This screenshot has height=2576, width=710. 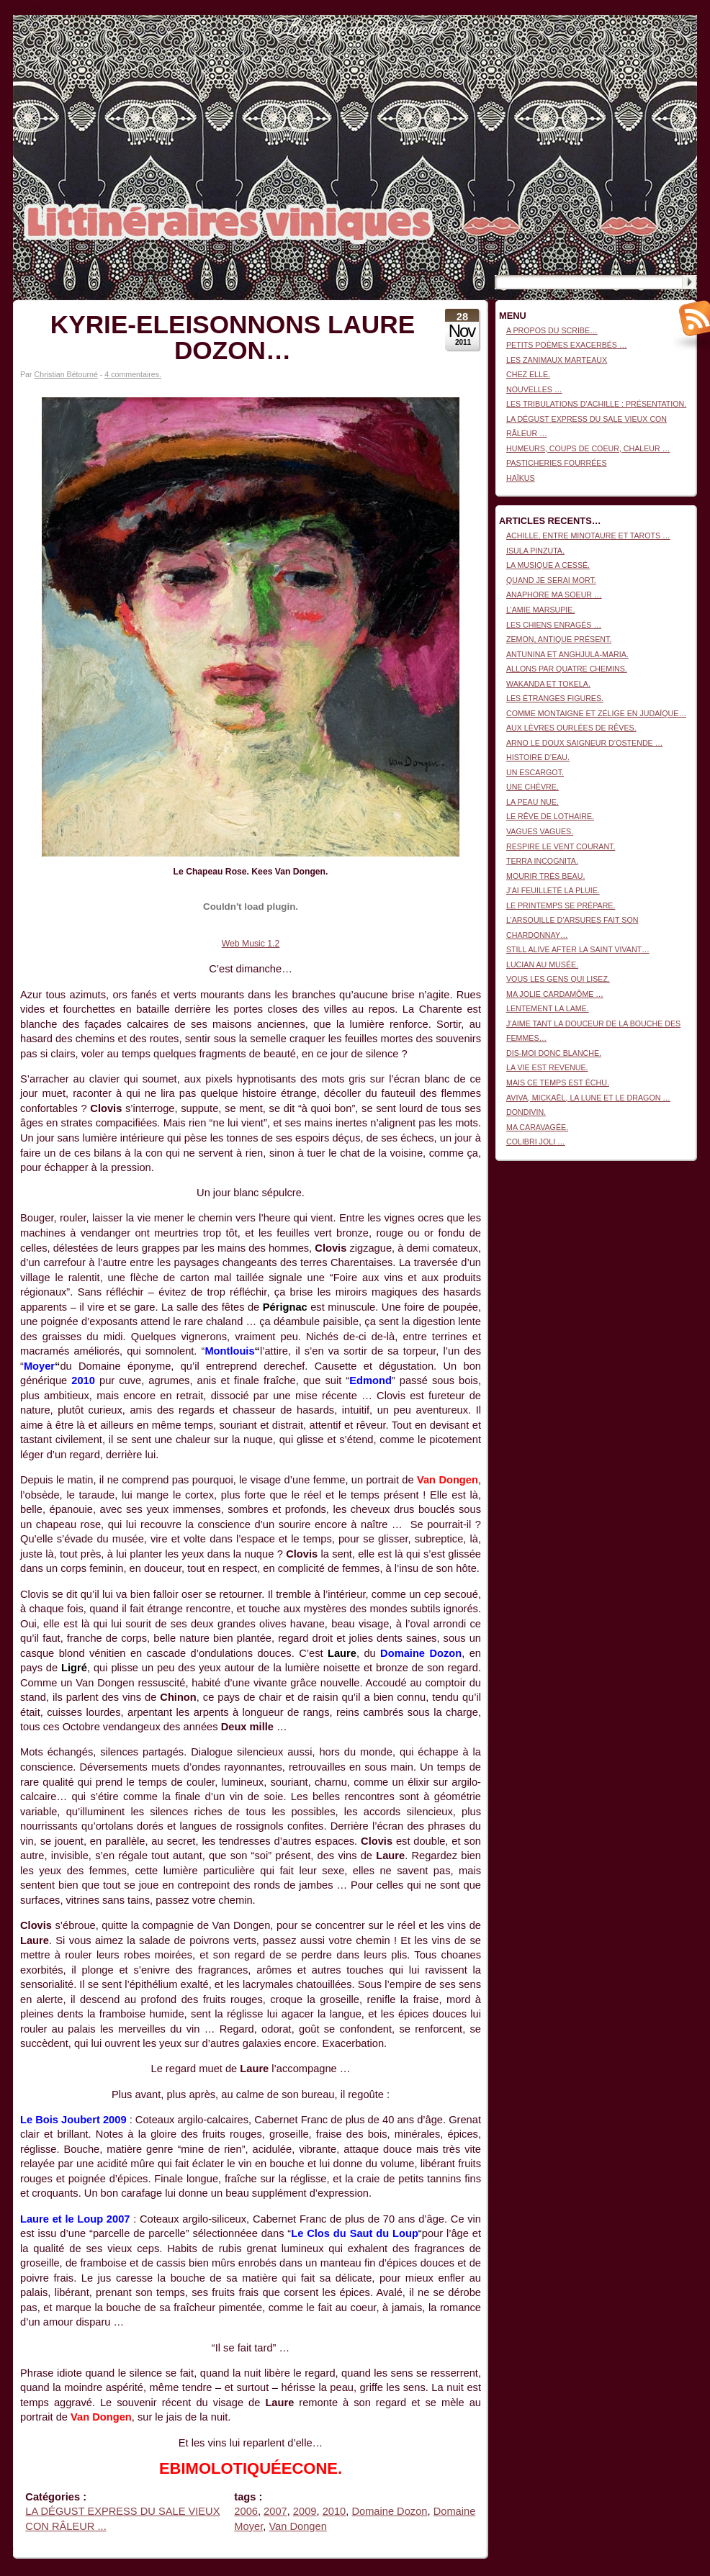 What do you see at coordinates (548, 683) in the screenshot?
I see `WAKANDA ET TOKELA.` at bounding box center [548, 683].